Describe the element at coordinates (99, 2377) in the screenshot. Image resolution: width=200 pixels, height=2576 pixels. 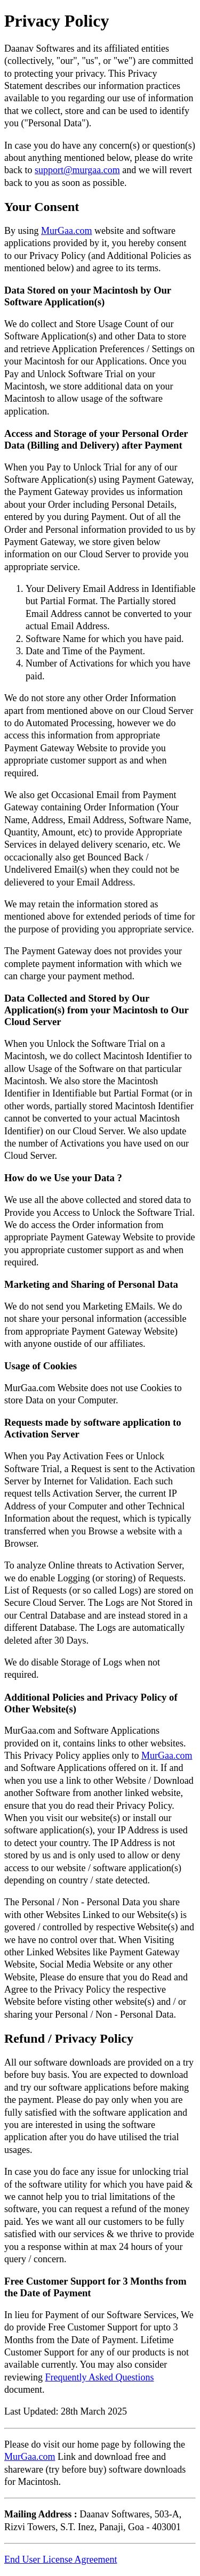
I see `Frequently Asked Questions` at that location.